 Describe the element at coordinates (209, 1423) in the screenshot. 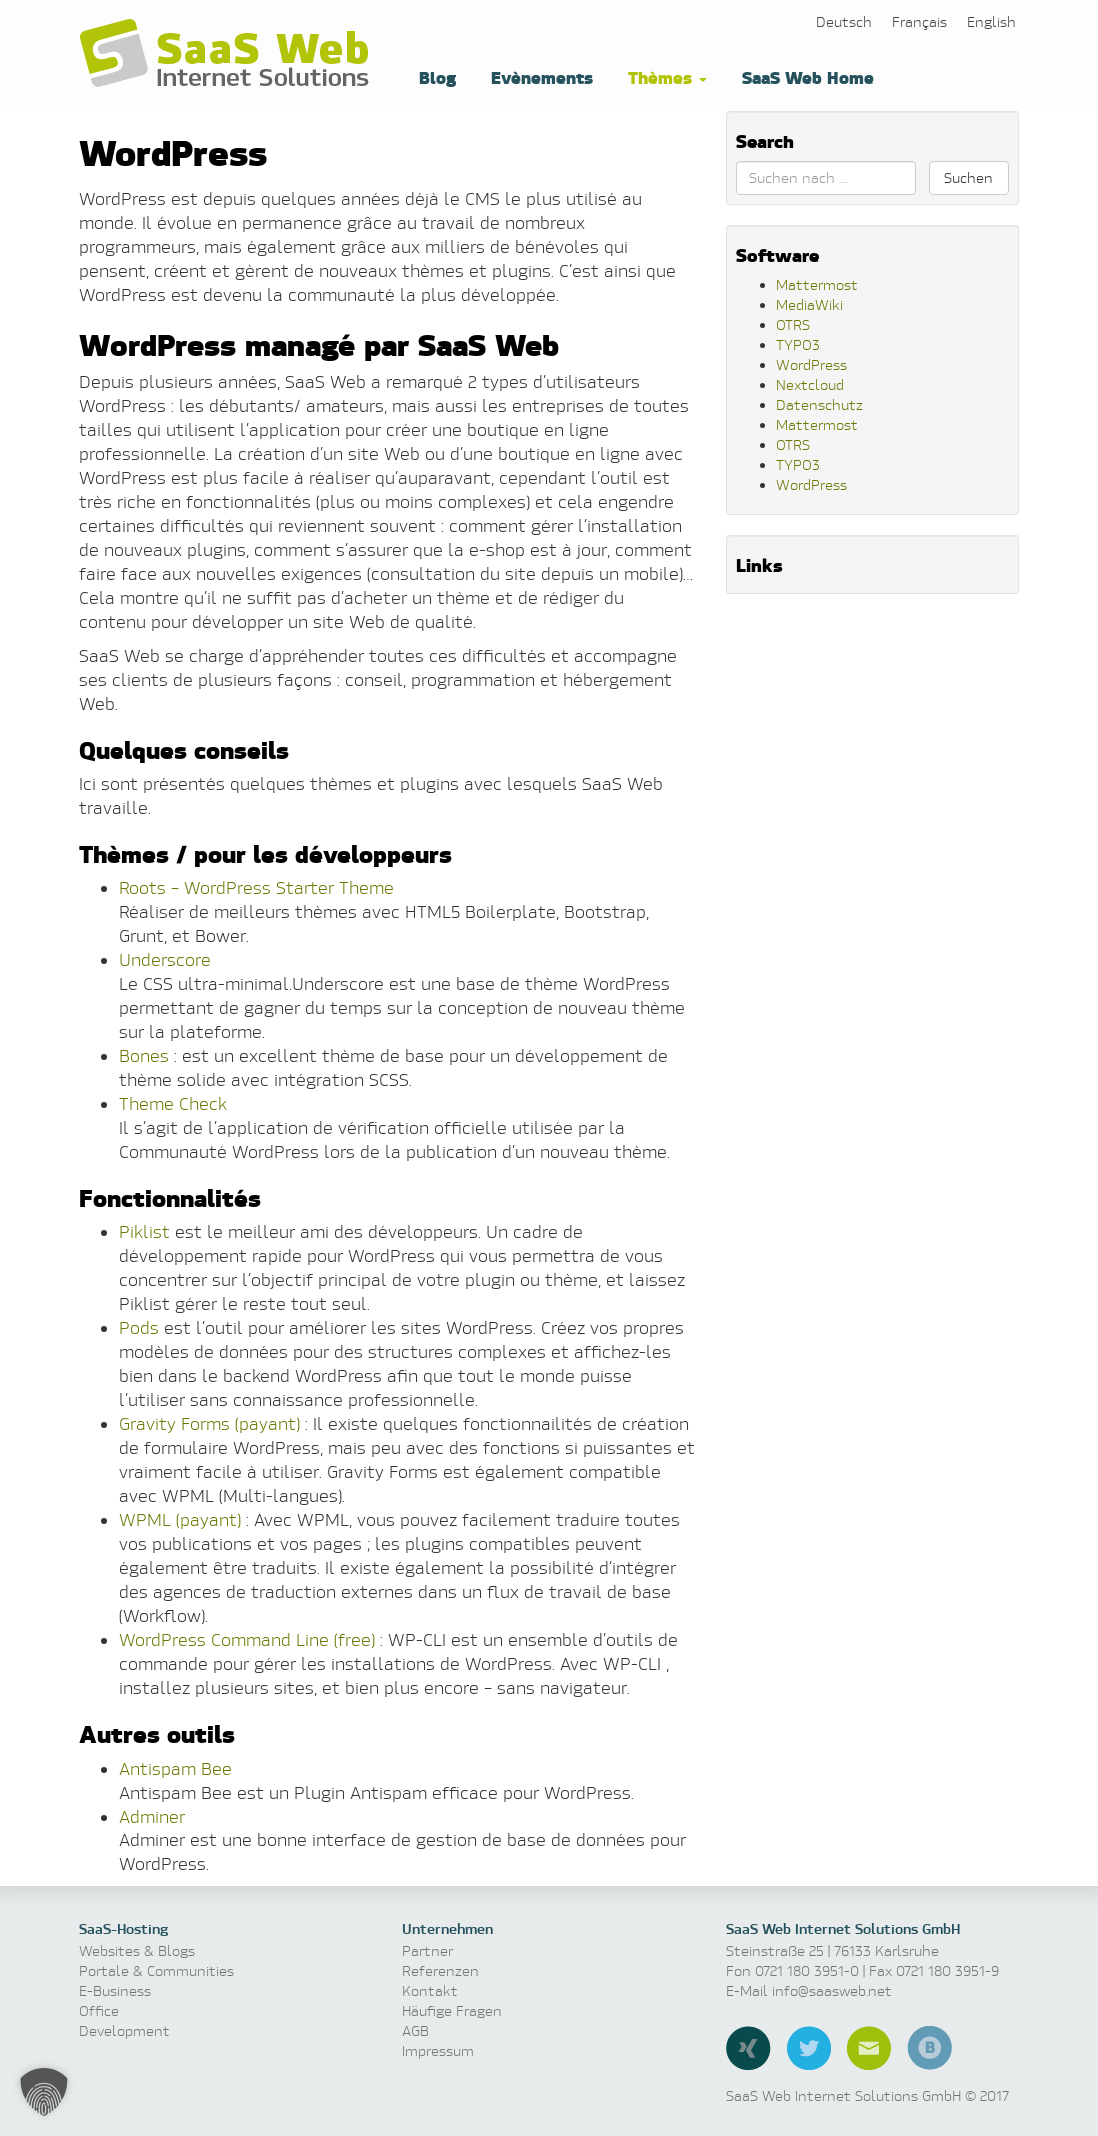

I see `Gravity Forms (payant)` at that location.